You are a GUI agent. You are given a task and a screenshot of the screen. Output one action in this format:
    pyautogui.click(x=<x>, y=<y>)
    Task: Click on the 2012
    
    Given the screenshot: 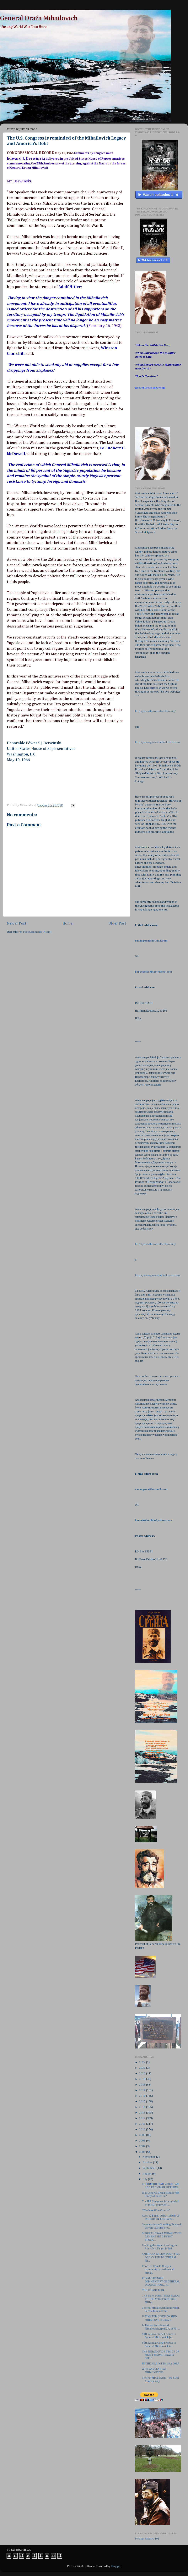 What is the action you would take?
    pyautogui.click(x=142, y=2118)
    